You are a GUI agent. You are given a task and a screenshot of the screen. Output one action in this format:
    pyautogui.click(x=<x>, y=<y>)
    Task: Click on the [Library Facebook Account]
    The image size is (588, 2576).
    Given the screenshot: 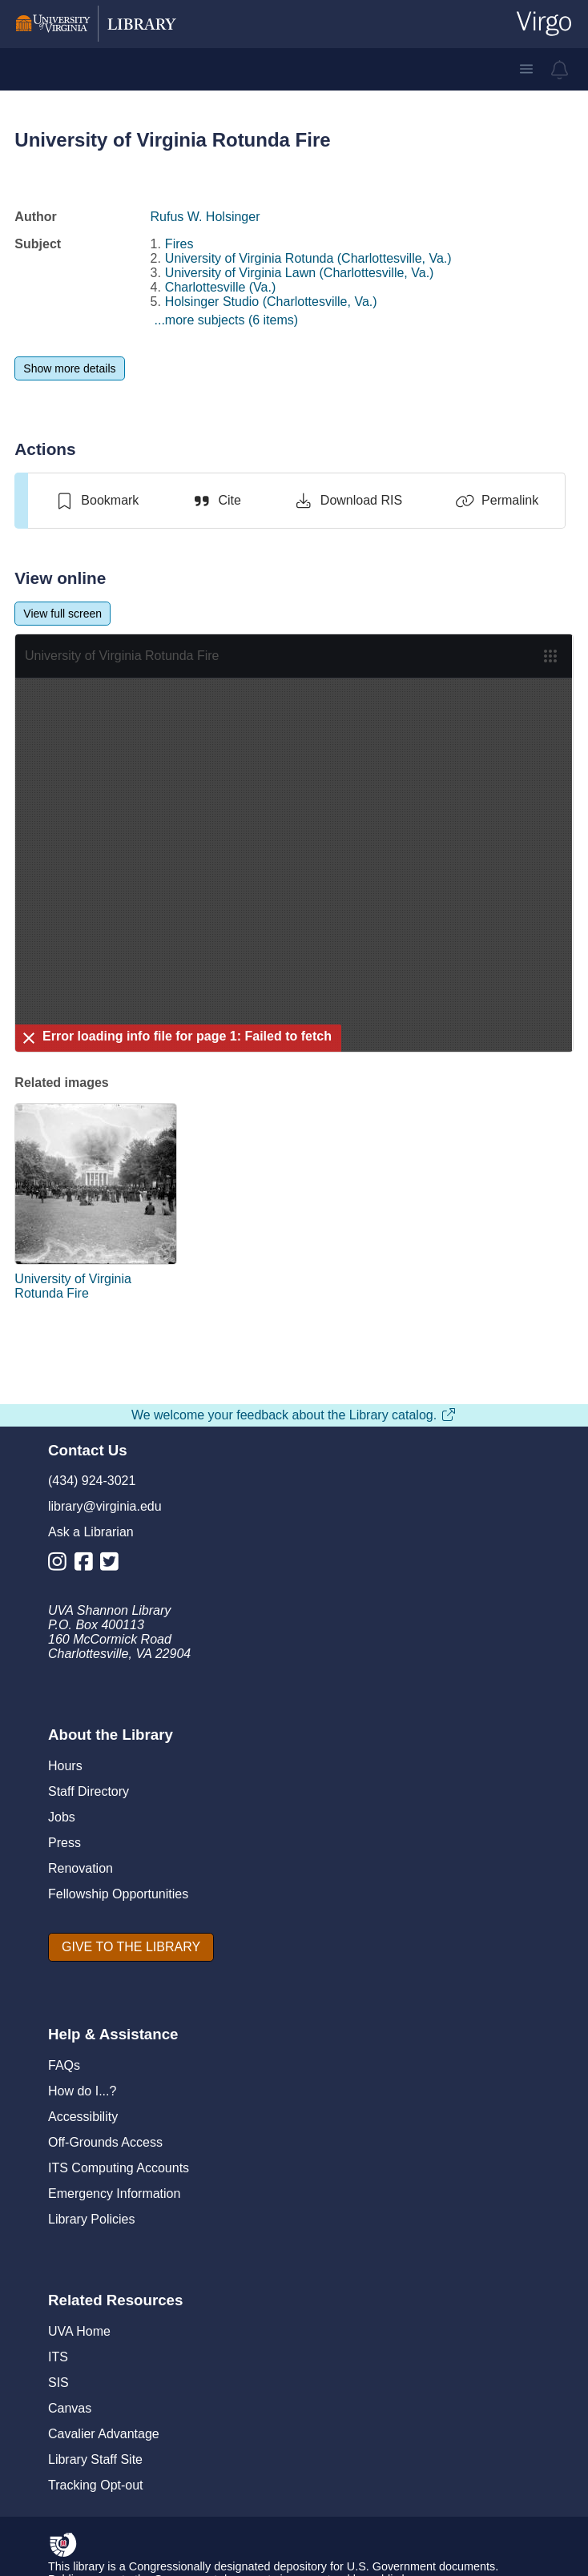 What is the action you would take?
    pyautogui.click(x=88, y=1565)
    